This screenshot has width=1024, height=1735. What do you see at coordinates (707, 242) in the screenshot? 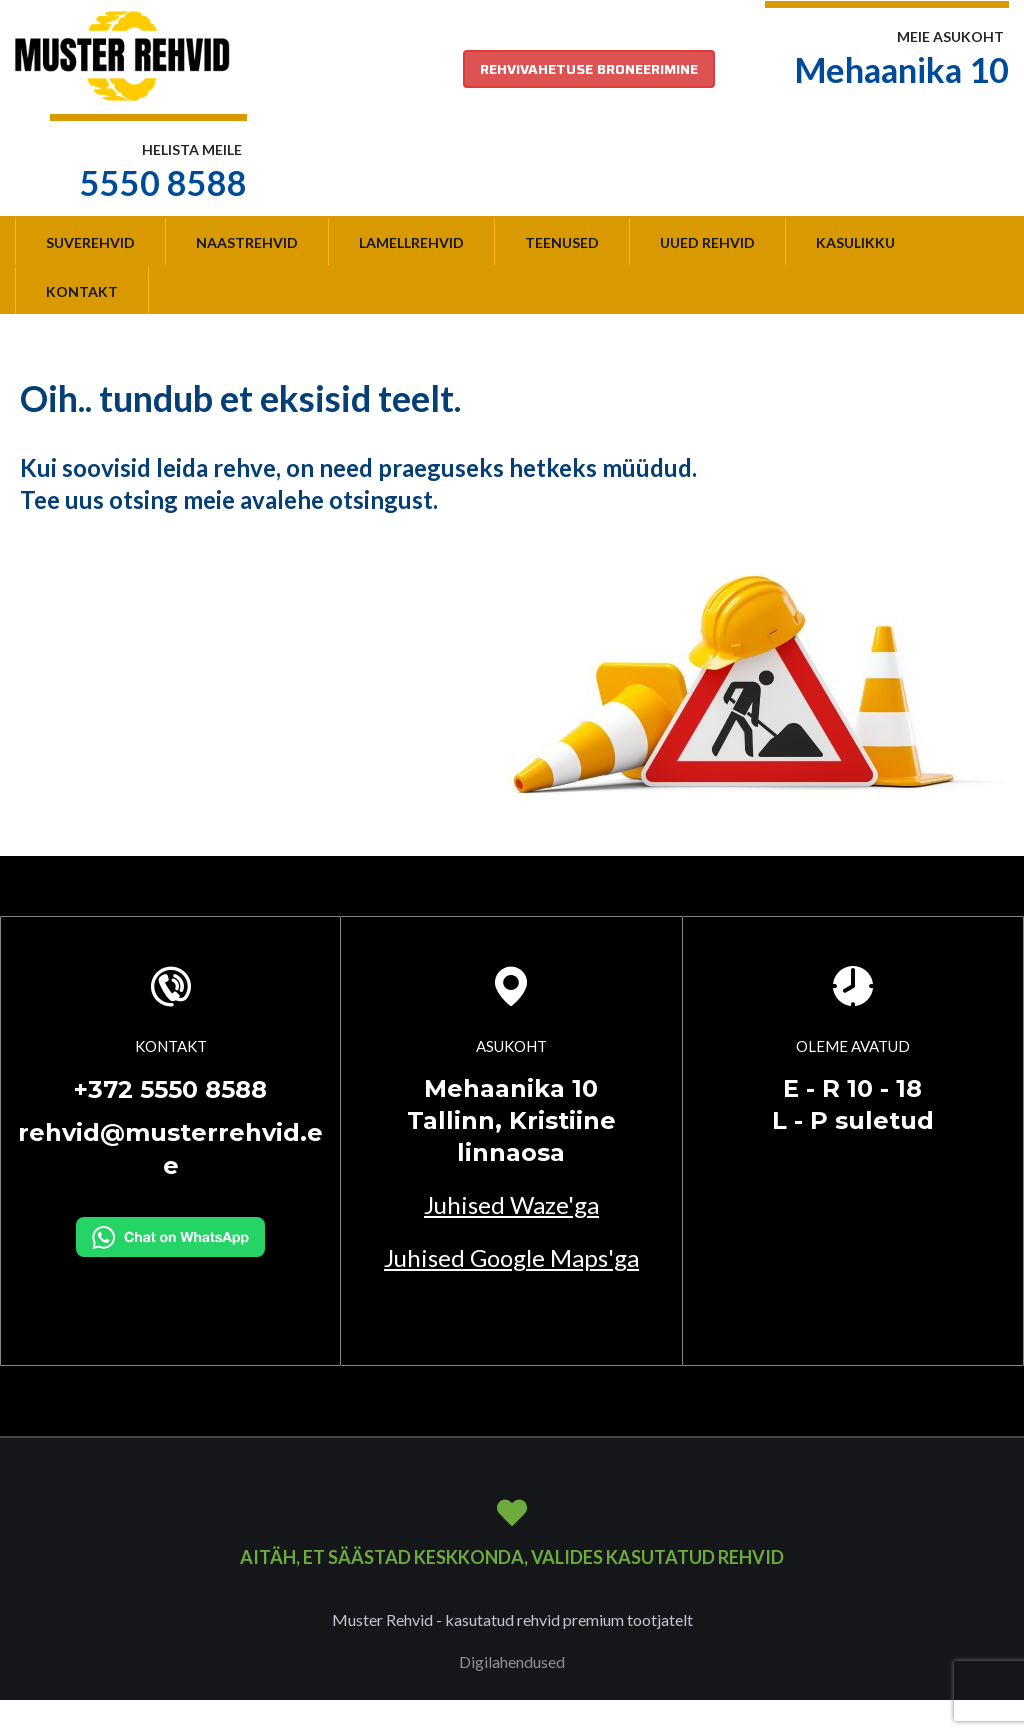
I see `Uued rehvid` at bounding box center [707, 242].